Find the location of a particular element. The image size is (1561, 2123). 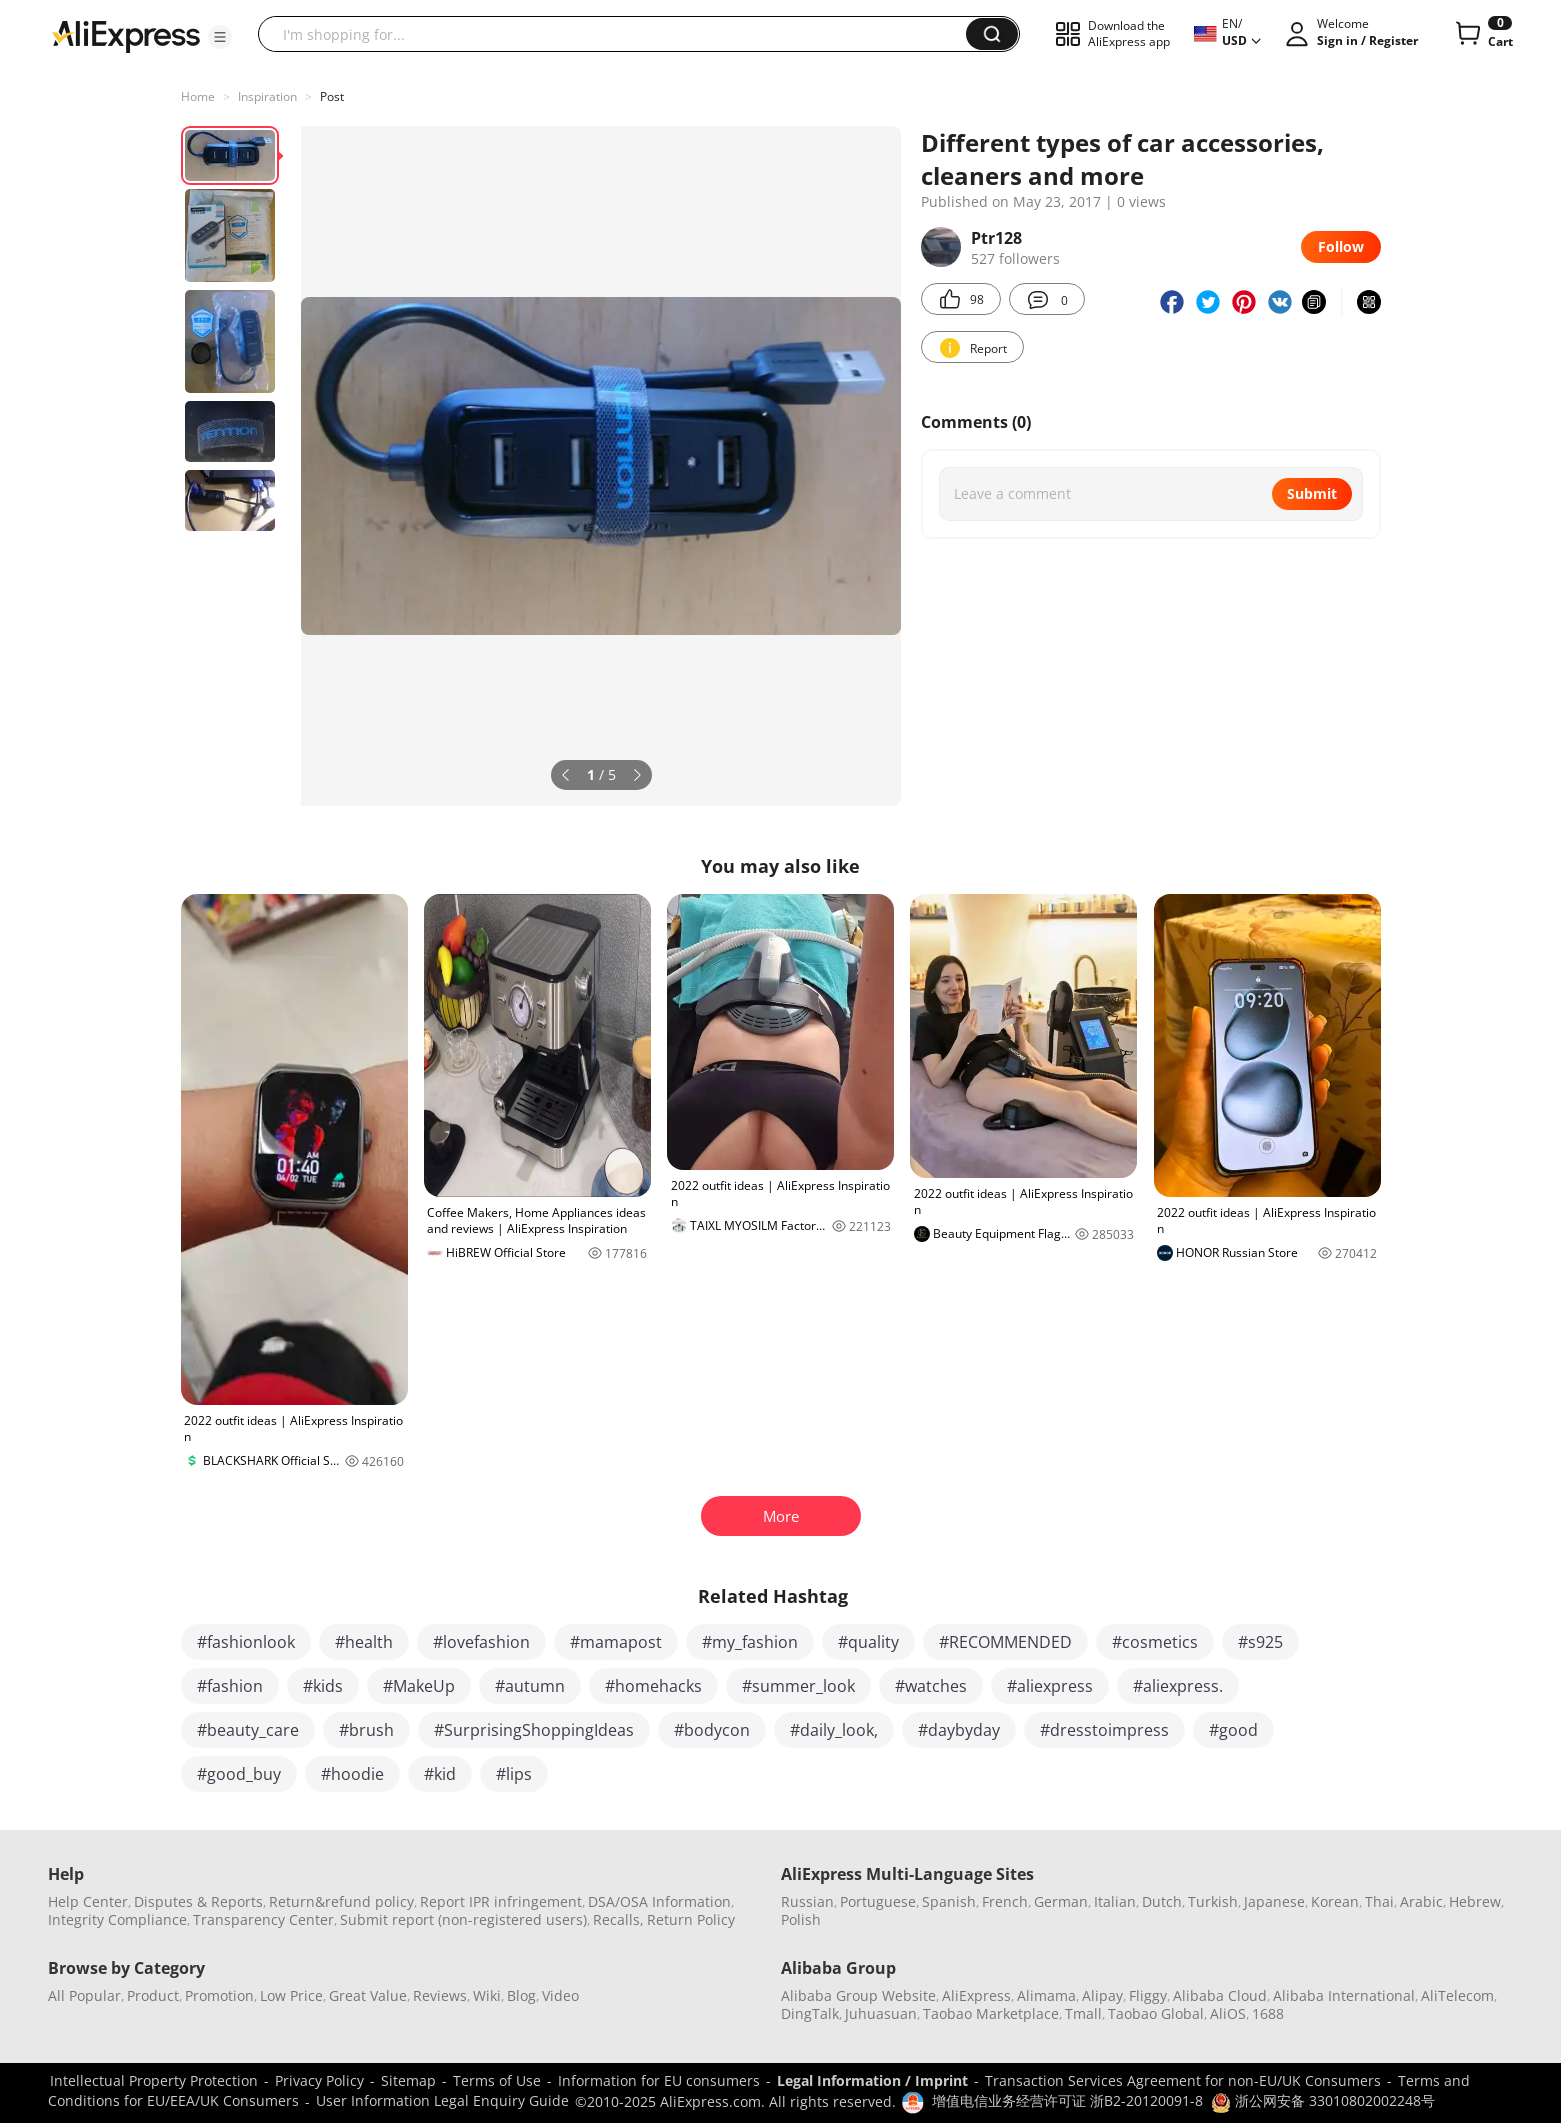

#aliexpress. is located at coordinates (1178, 1686).